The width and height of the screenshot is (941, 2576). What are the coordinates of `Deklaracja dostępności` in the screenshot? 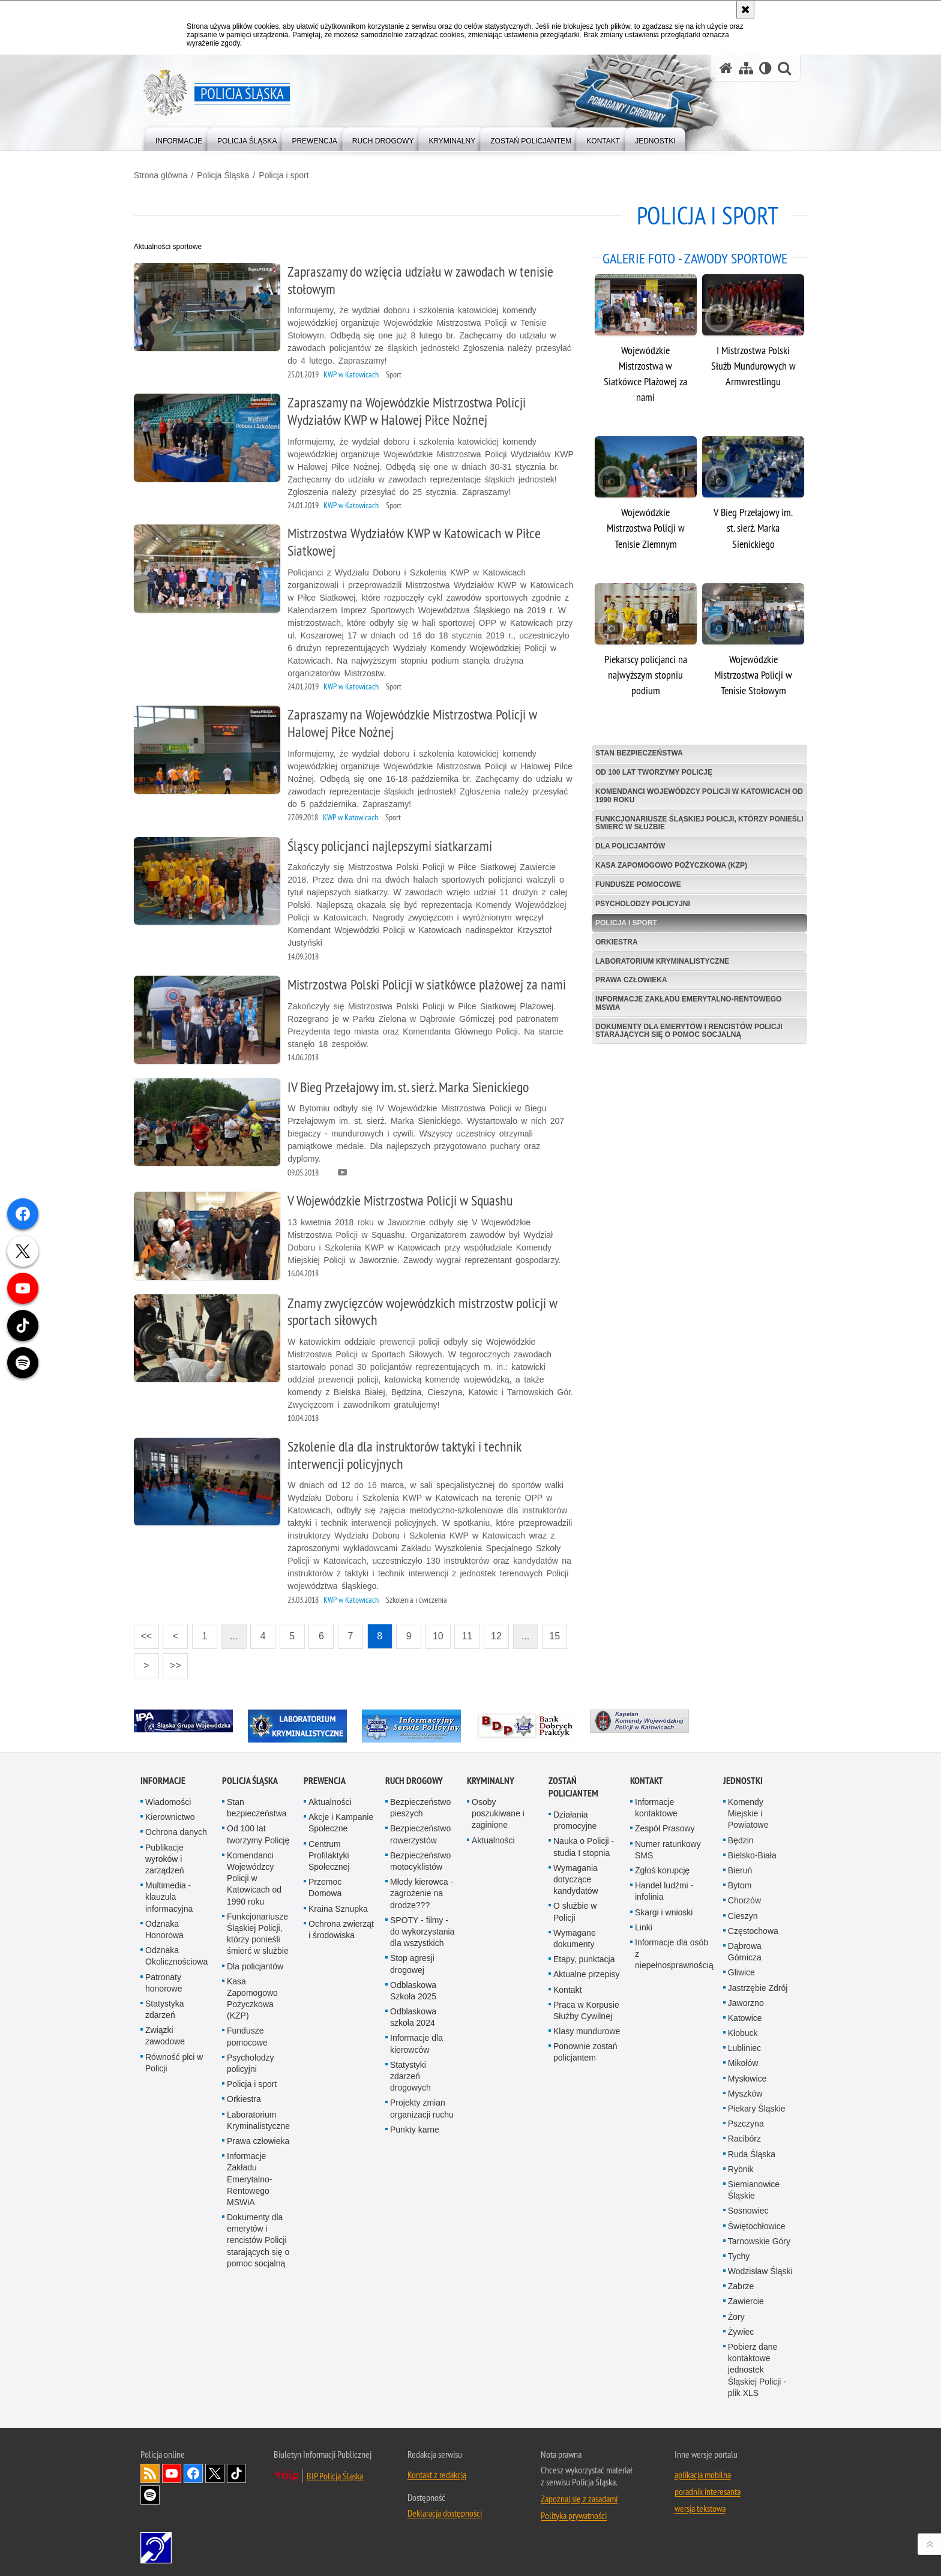 It's located at (444, 2509).